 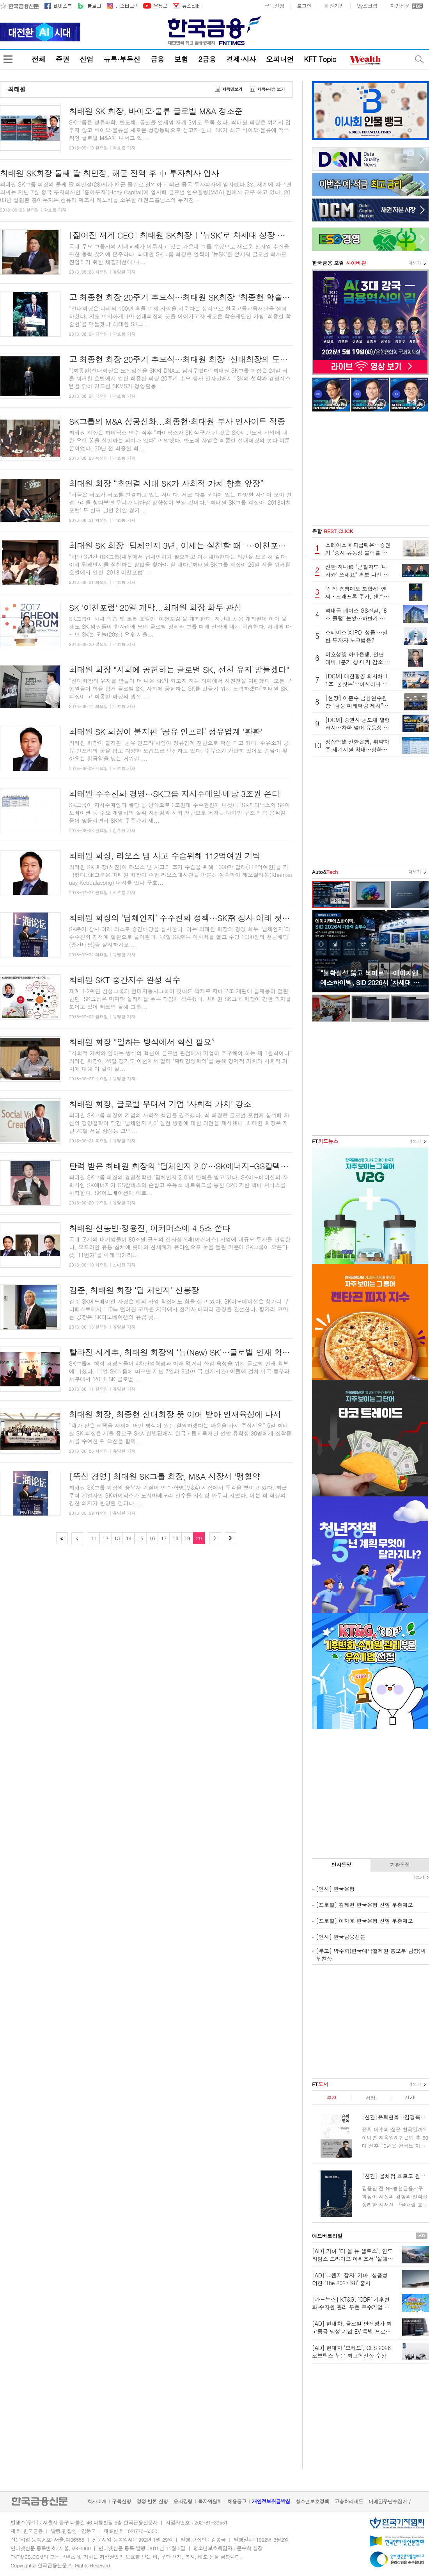 What do you see at coordinates (327, 2236) in the screenshot?
I see `애드버토리얼` at bounding box center [327, 2236].